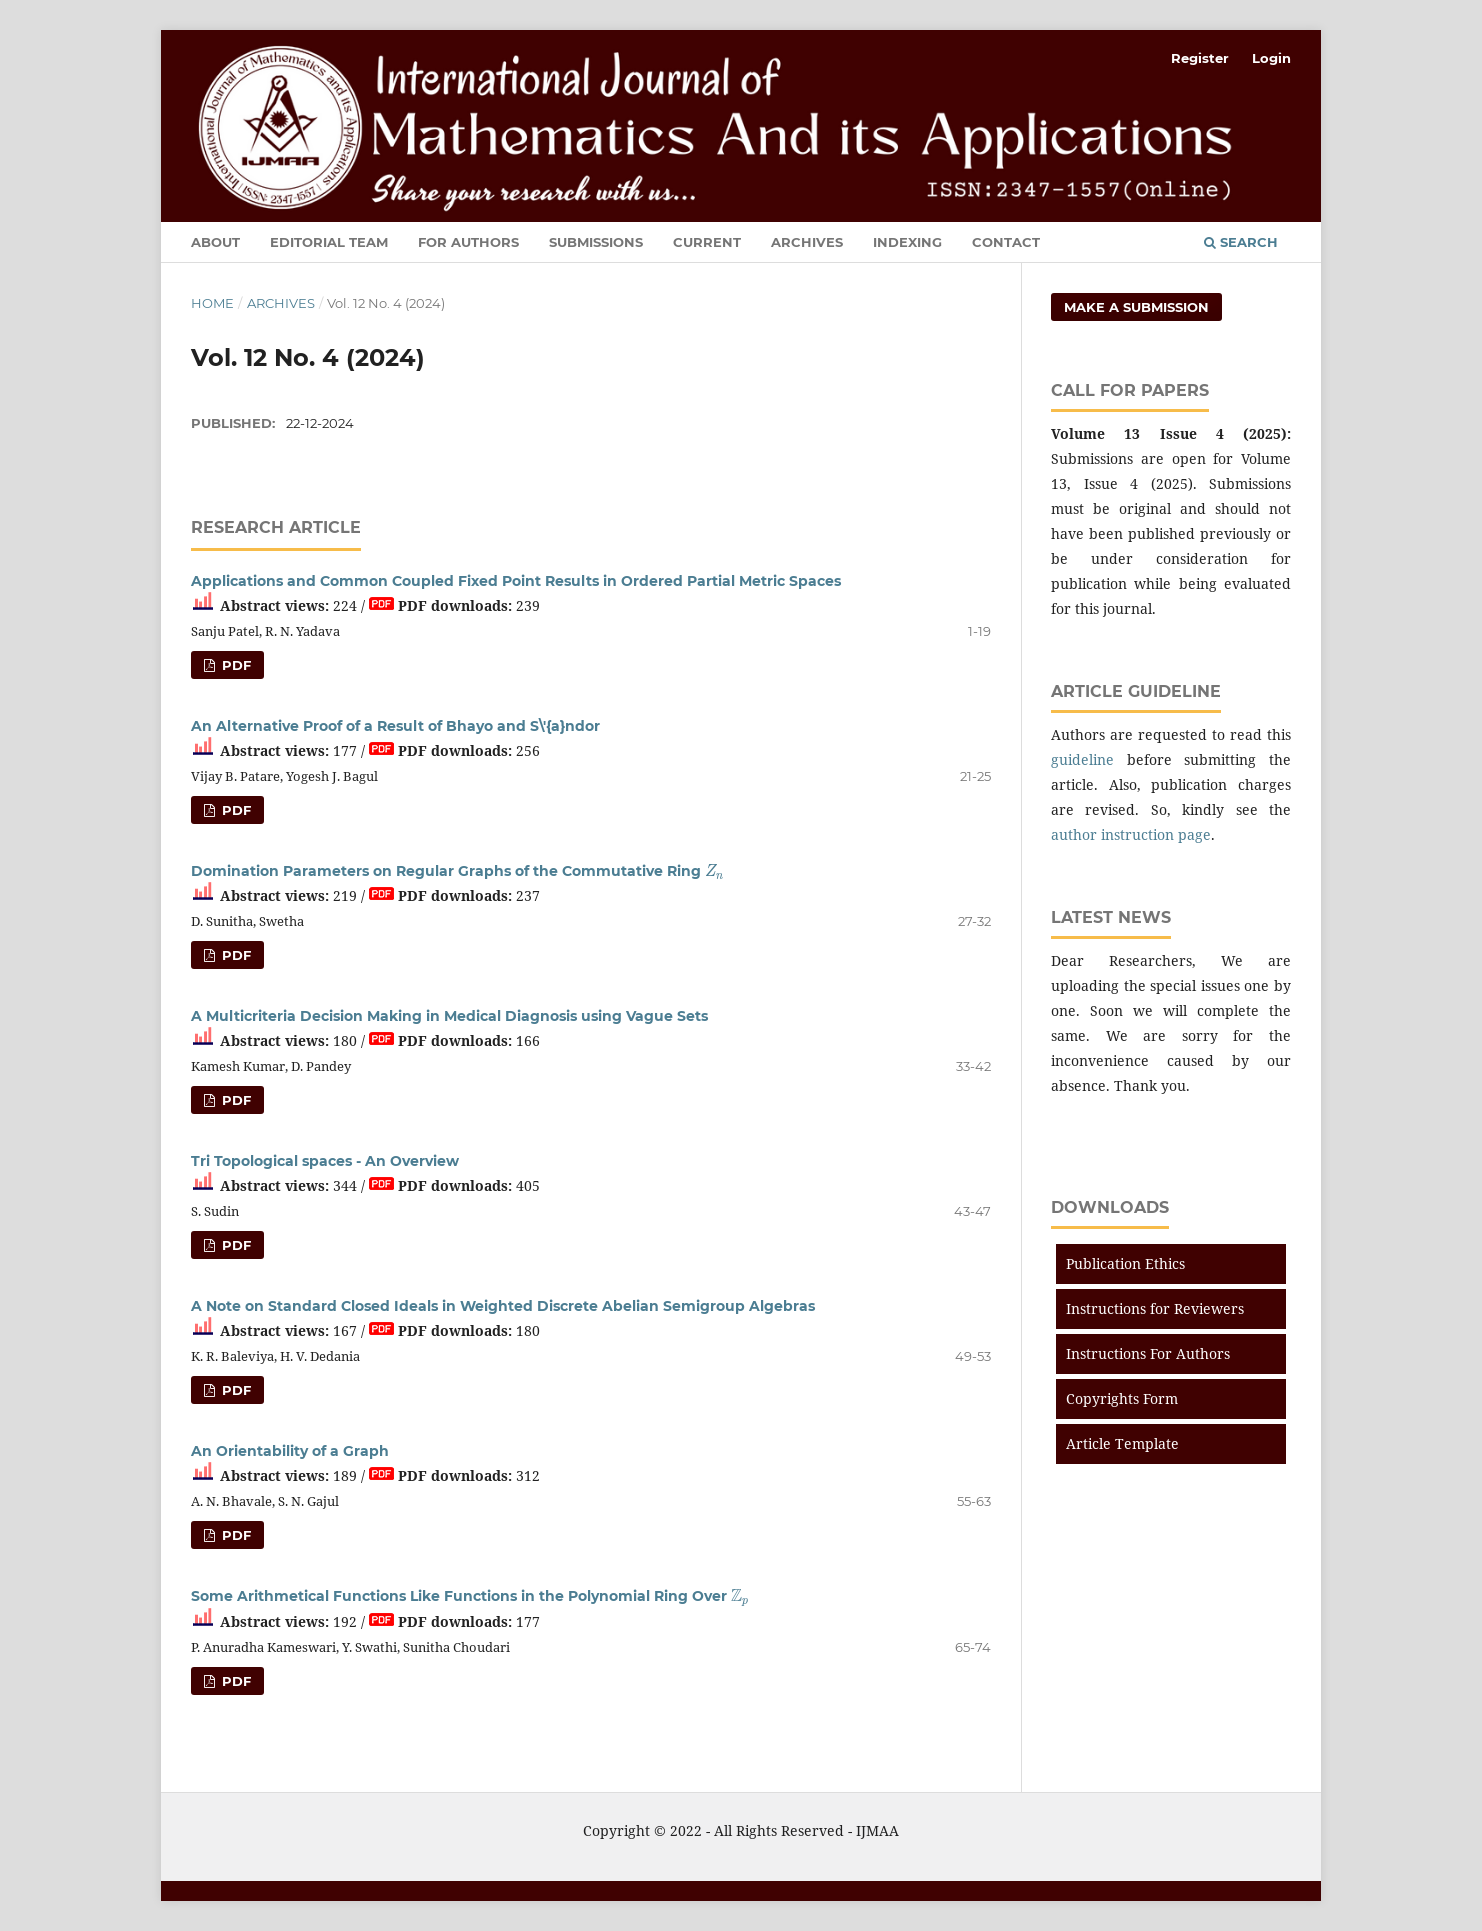  I want to click on Login, so click(1271, 58).